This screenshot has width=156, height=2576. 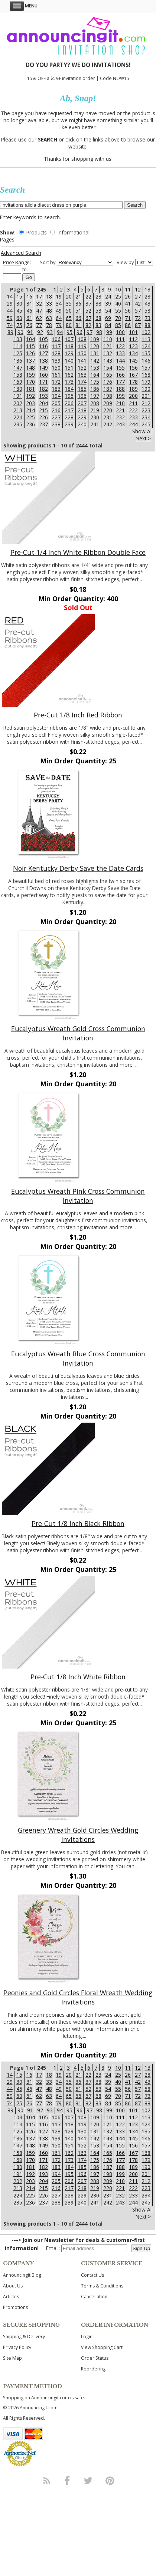 What do you see at coordinates (39, 310) in the screenshot?
I see `47` at bounding box center [39, 310].